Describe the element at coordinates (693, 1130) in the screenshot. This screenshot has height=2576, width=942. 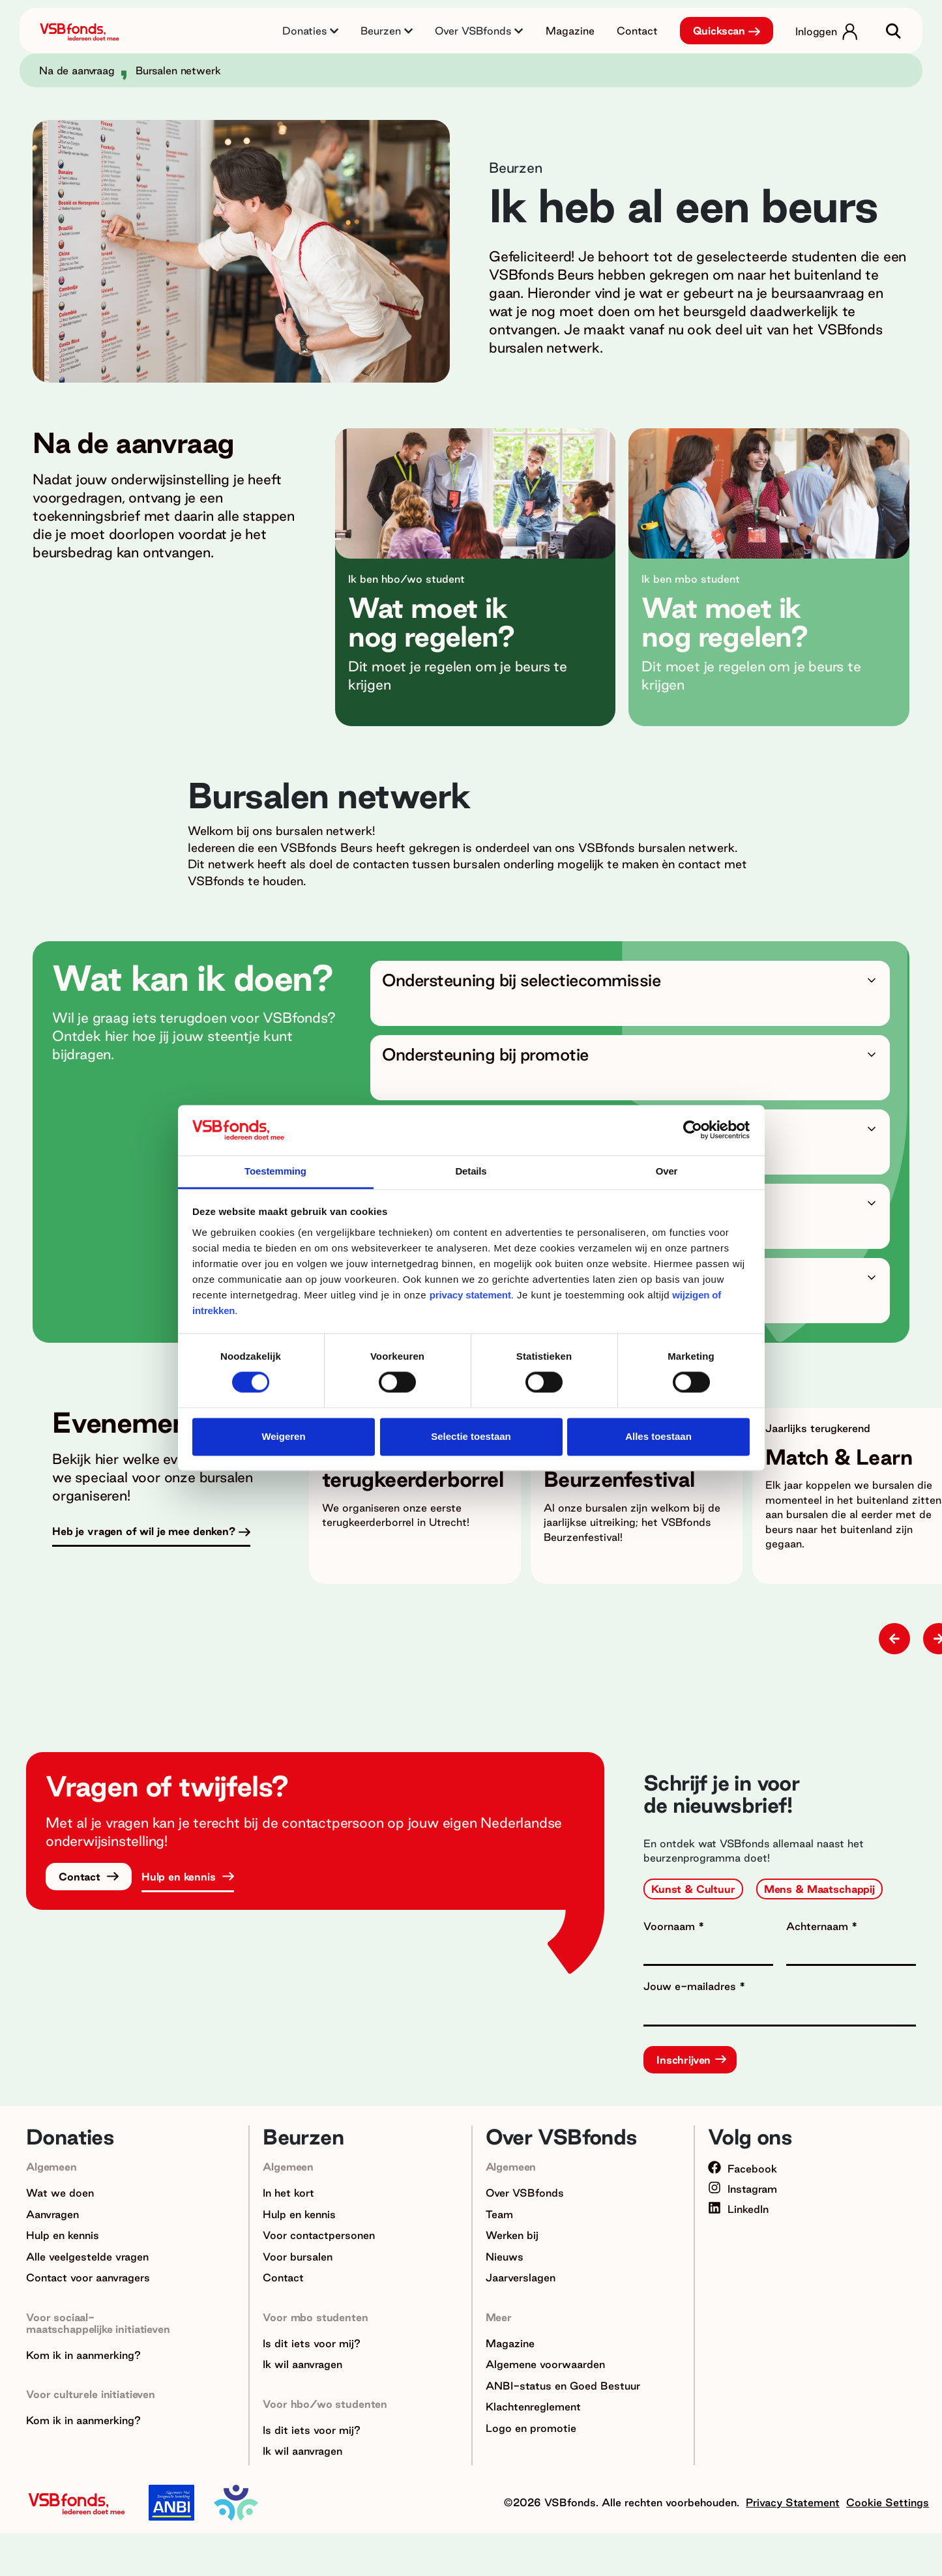
I see `[Cookiebot van Usercentrics - opent in een nieuw venster]` at that location.